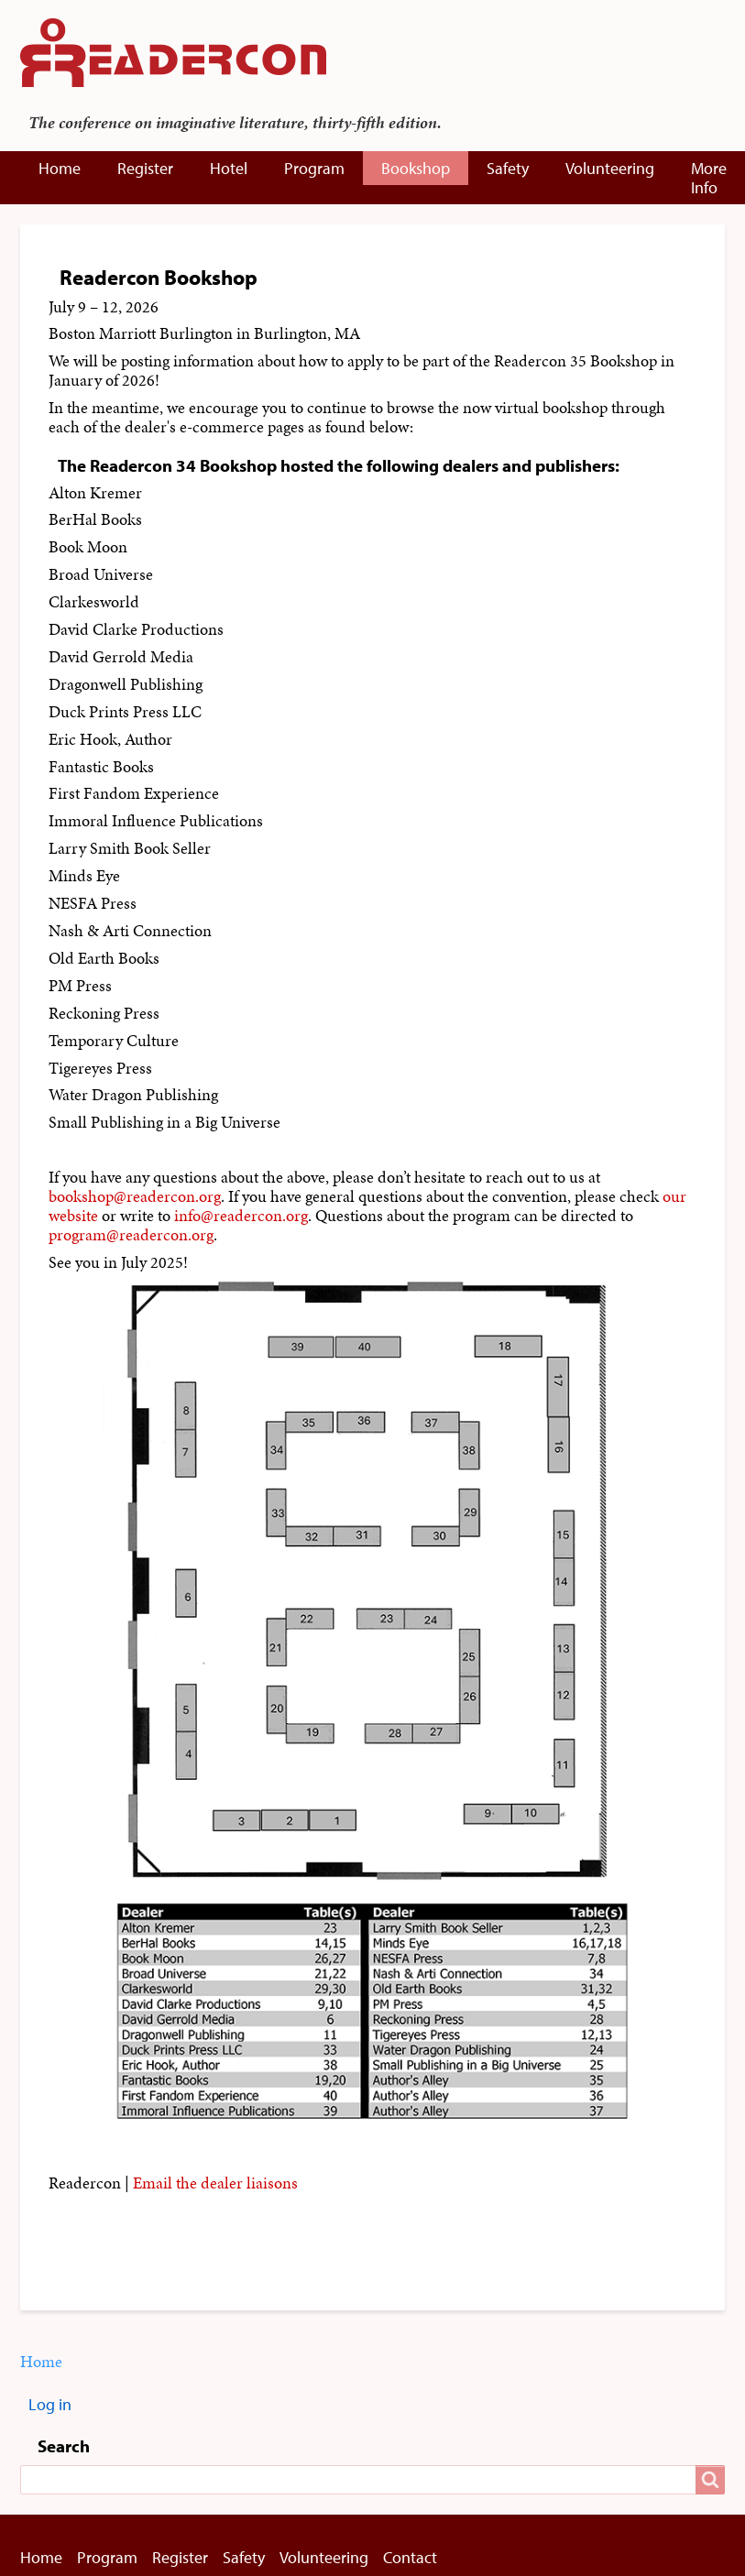  What do you see at coordinates (228, 168) in the screenshot?
I see `Hotel` at bounding box center [228, 168].